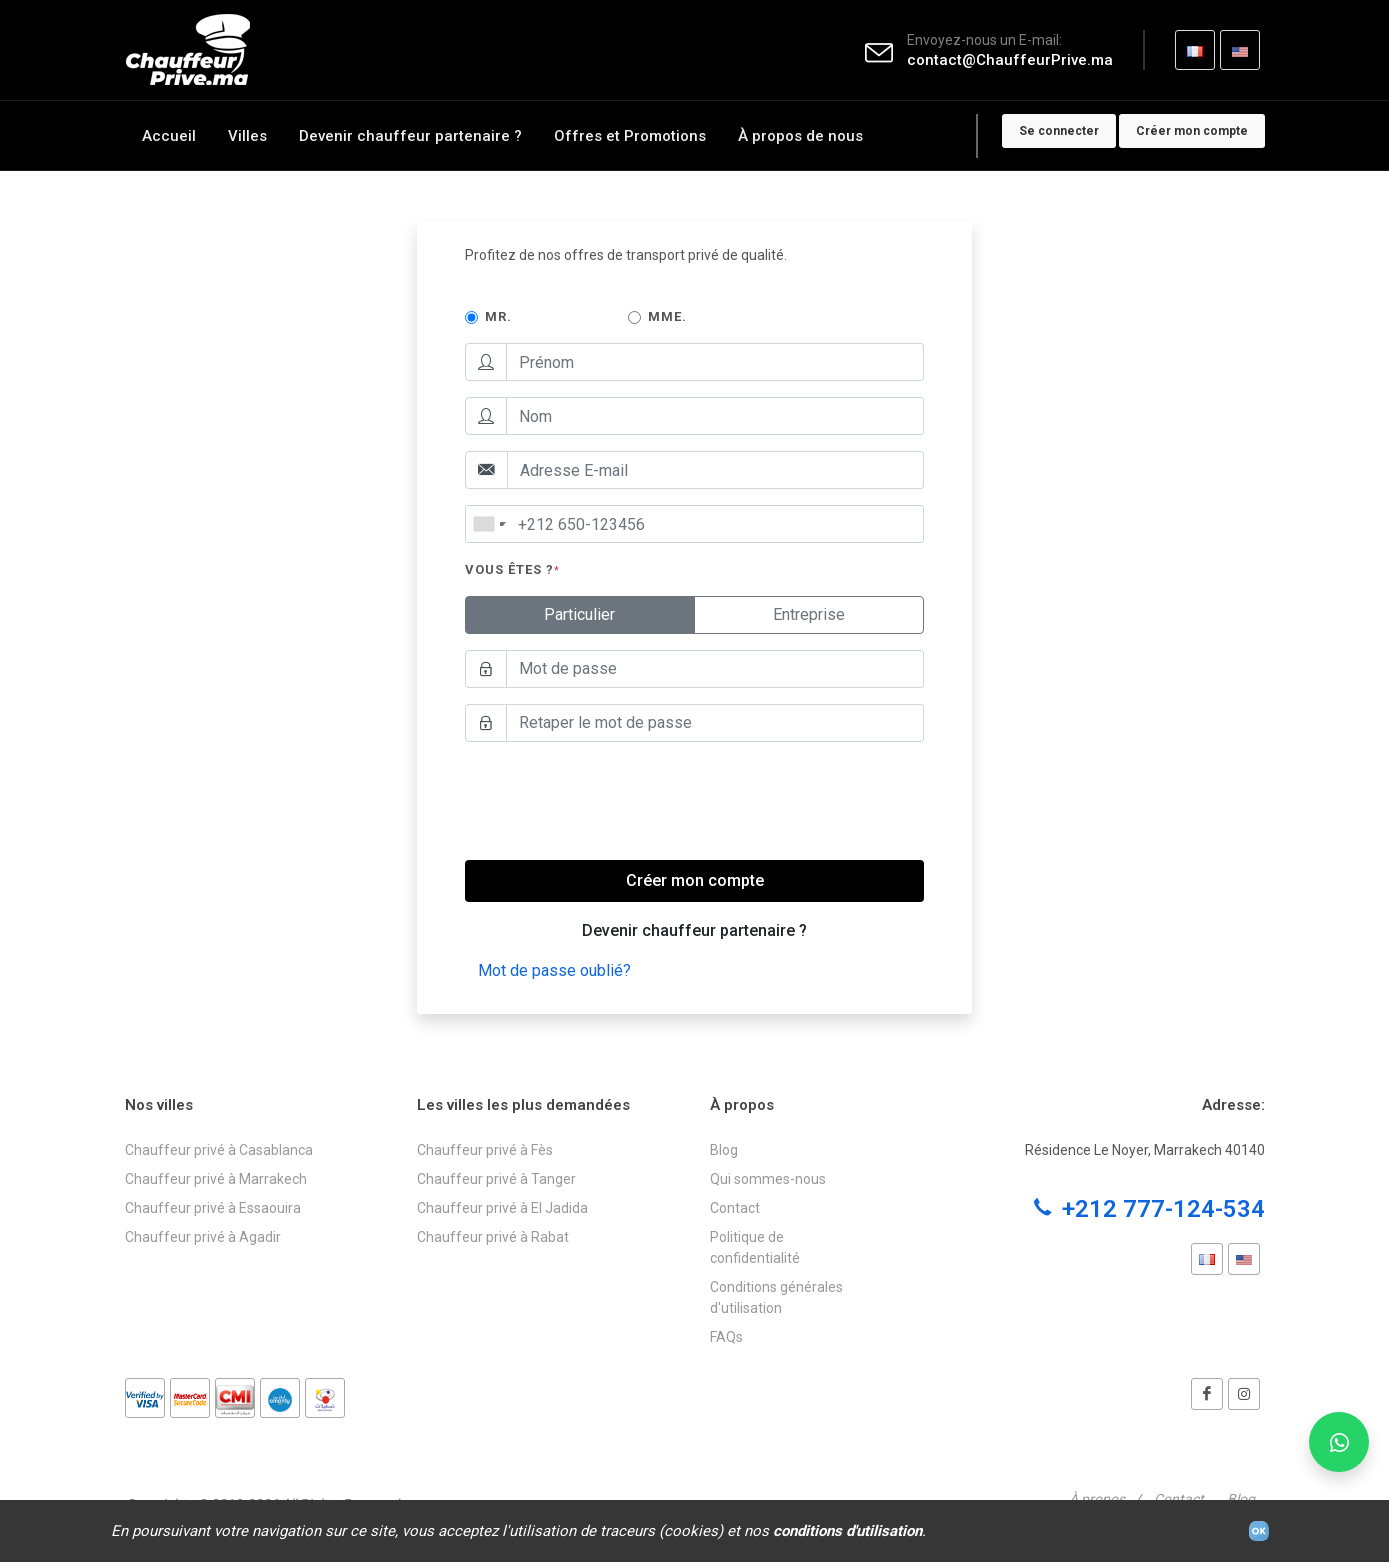 Image resolution: width=1389 pixels, height=1562 pixels. Describe the element at coordinates (579, 613) in the screenshot. I see `Particulier` at that location.